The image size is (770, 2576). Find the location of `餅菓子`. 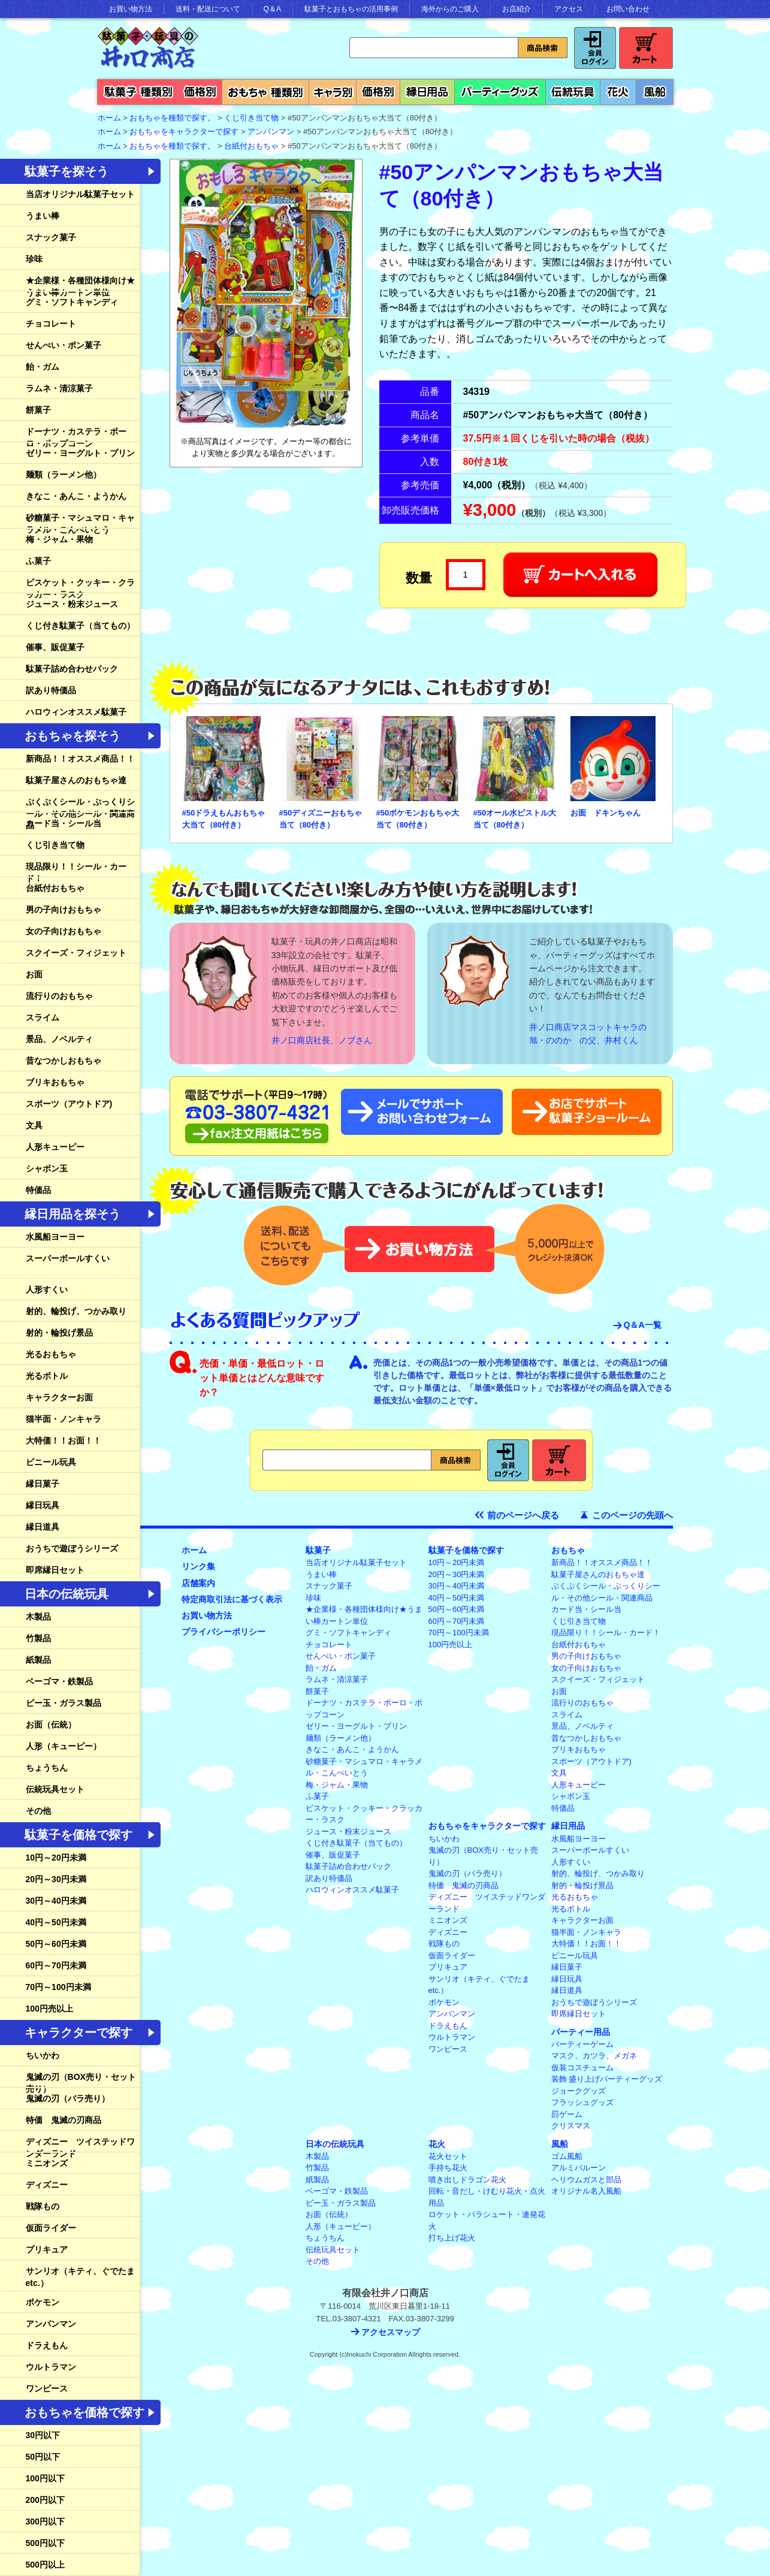

餅菓子 is located at coordinates (38, 410).